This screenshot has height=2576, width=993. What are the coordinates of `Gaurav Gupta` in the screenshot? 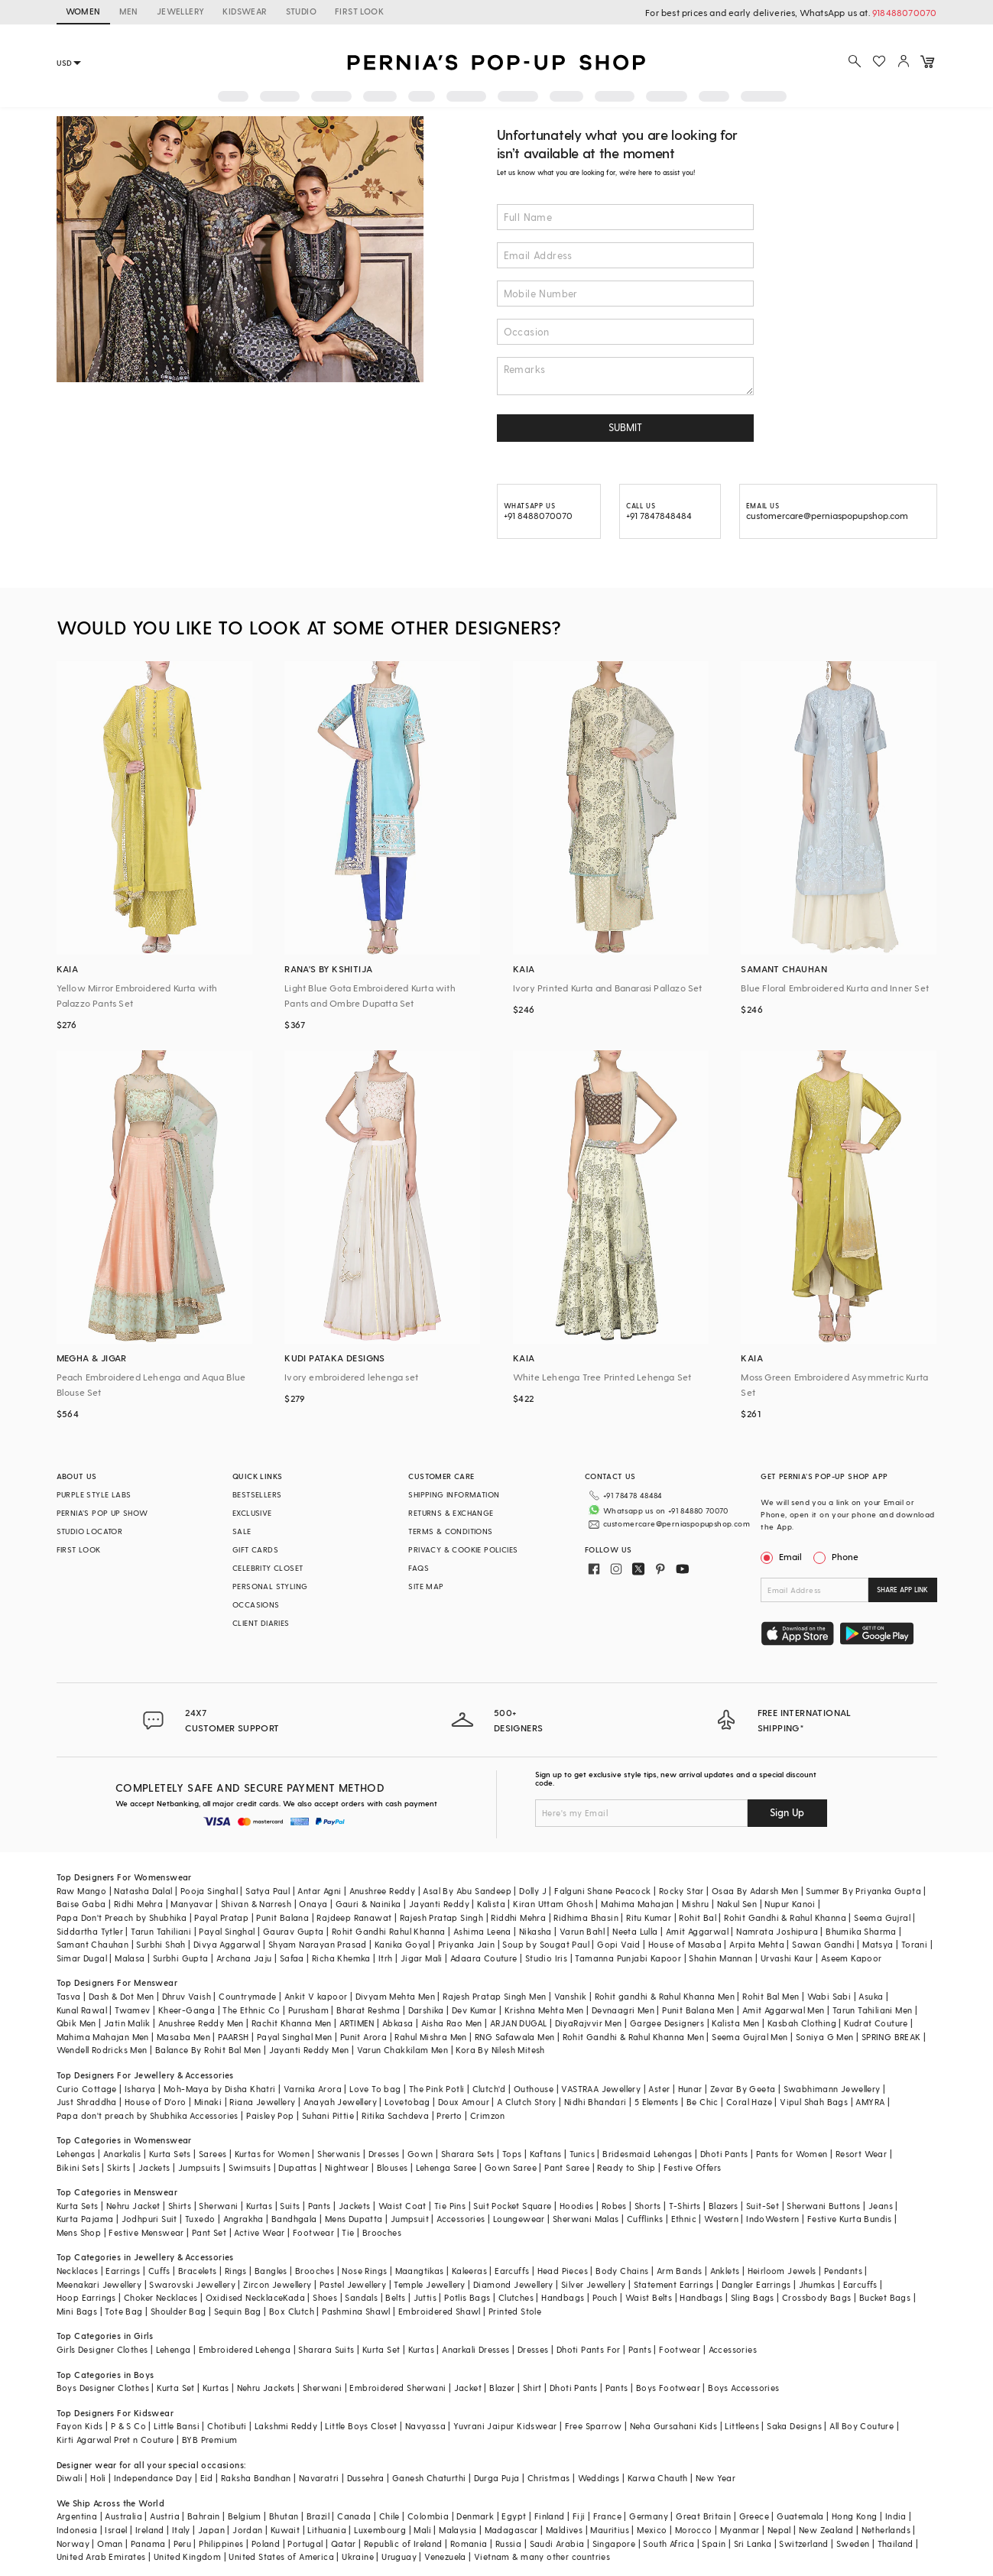 It's located at (293, 1931).